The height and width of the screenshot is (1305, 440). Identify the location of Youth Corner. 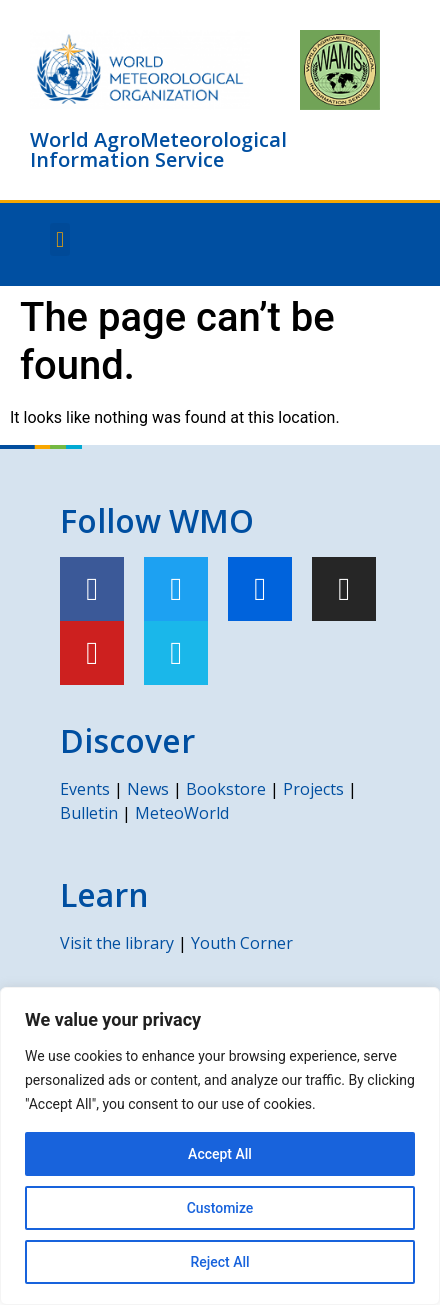
(242, 943).